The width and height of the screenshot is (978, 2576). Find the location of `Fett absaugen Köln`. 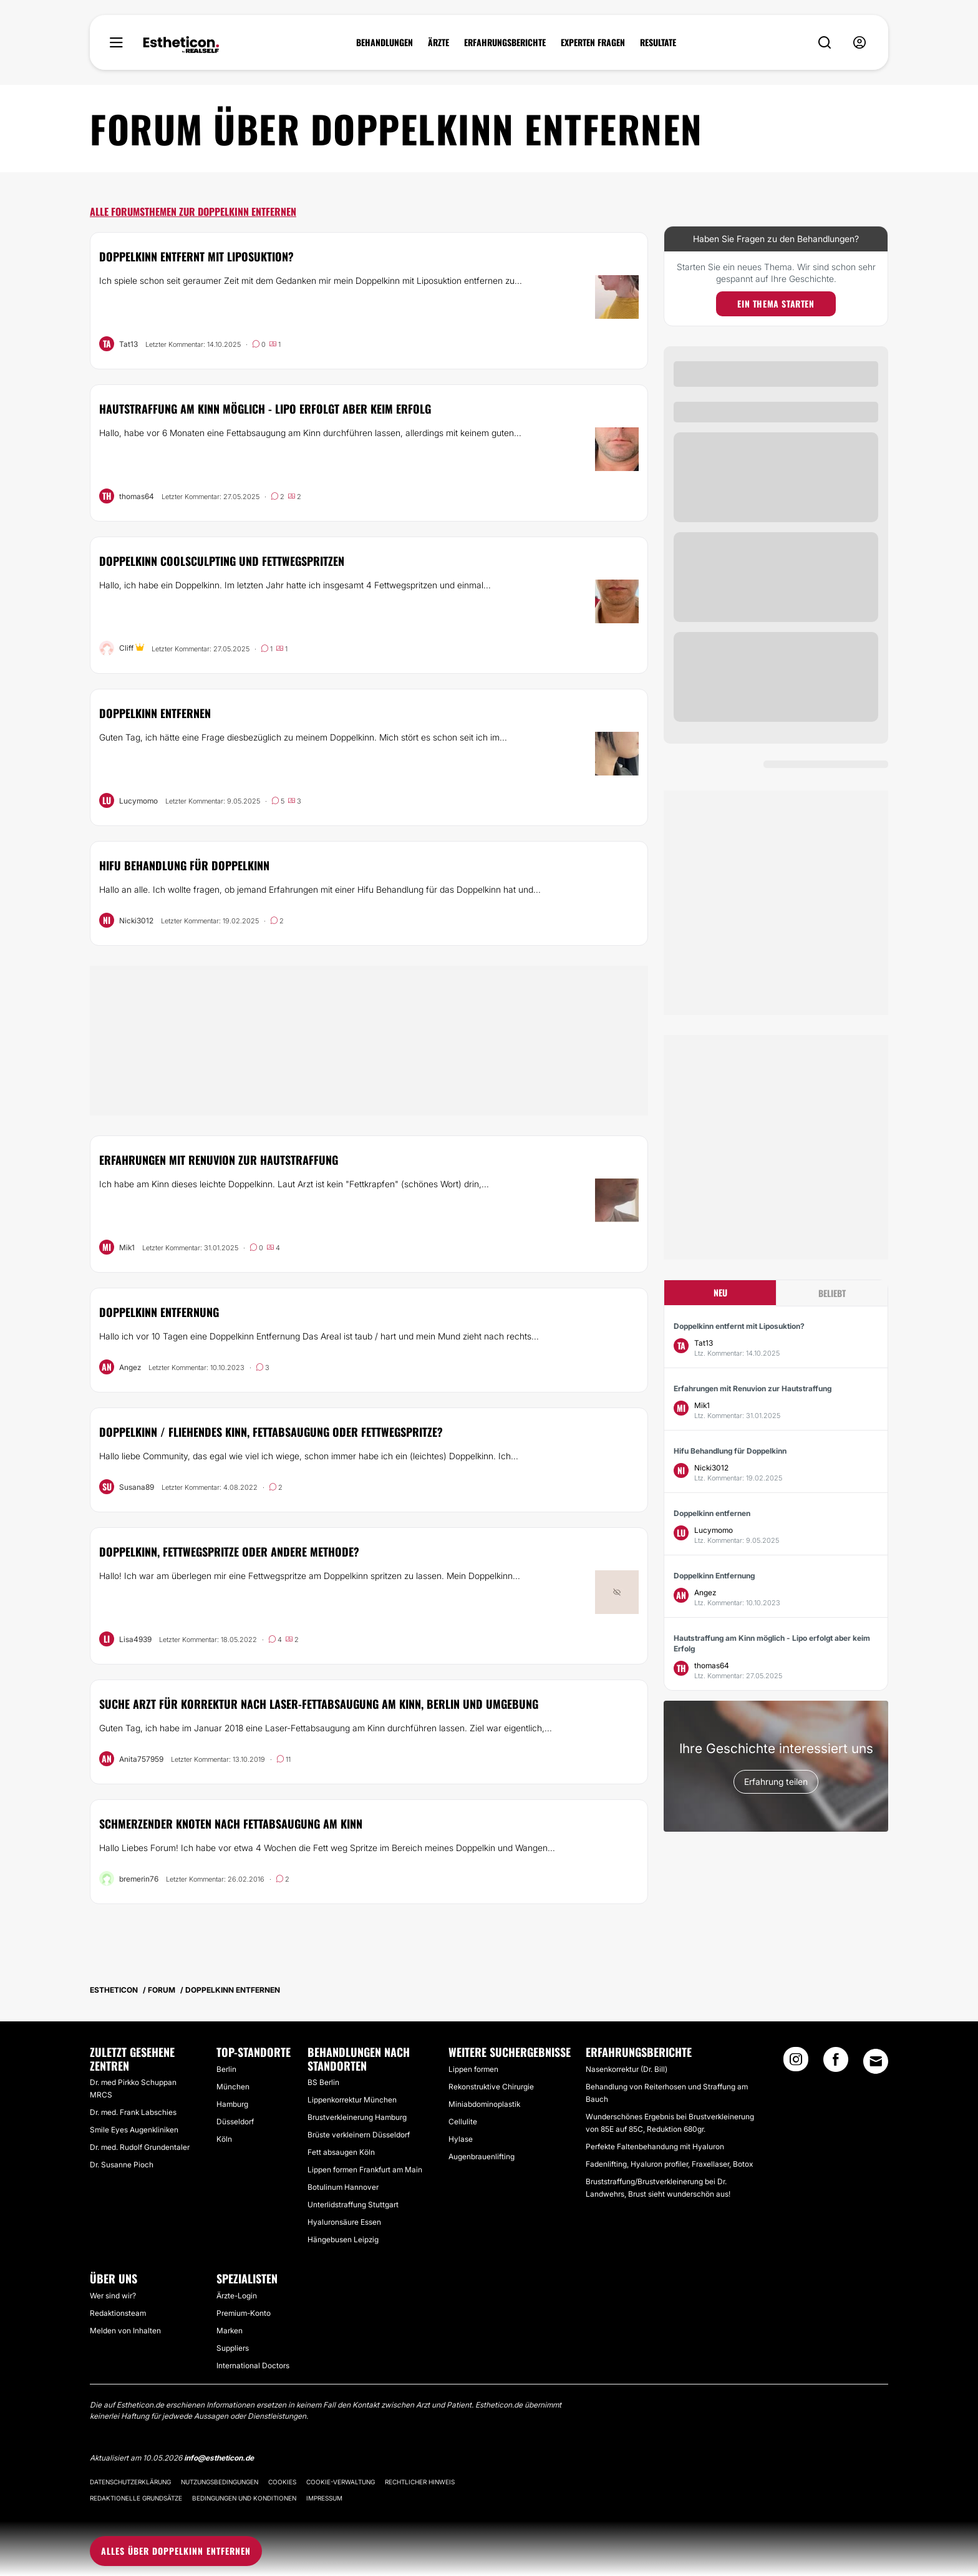

Fett absaugen Köln is located at coordinates (341, 2152).